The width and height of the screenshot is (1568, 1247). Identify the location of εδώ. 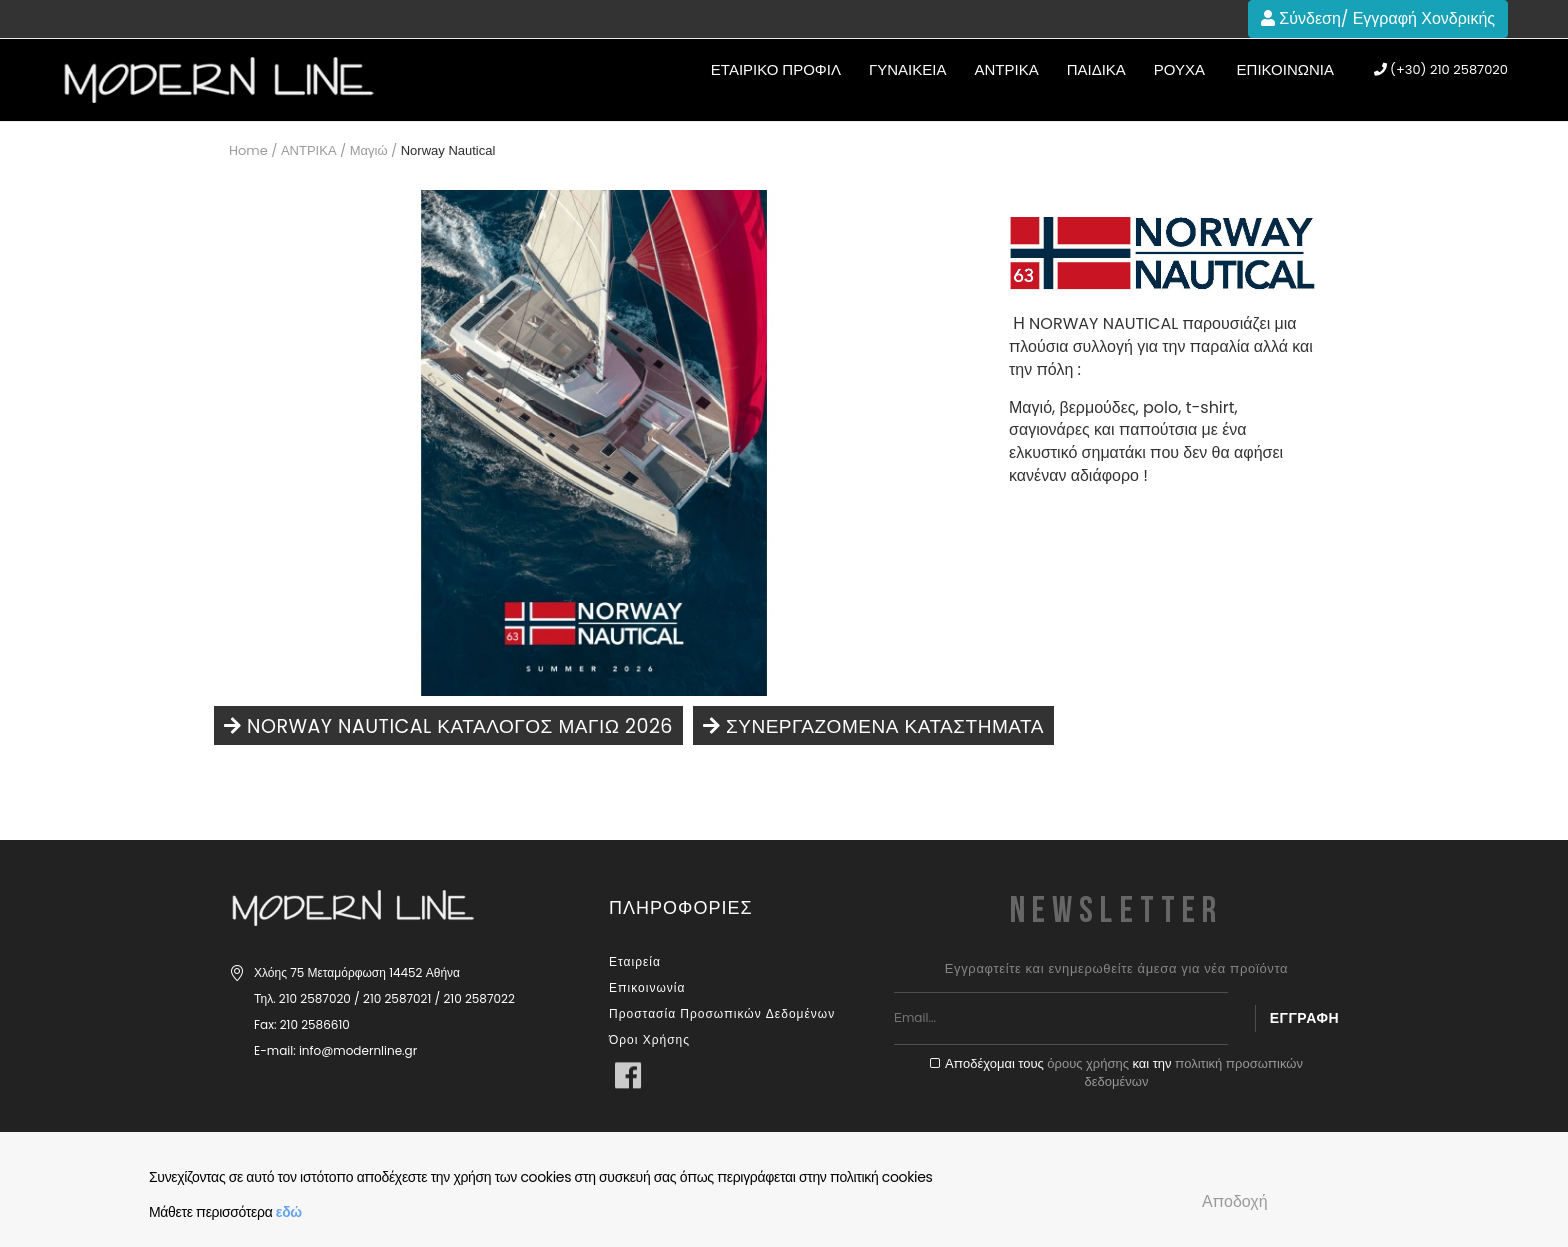
(289, 1212).